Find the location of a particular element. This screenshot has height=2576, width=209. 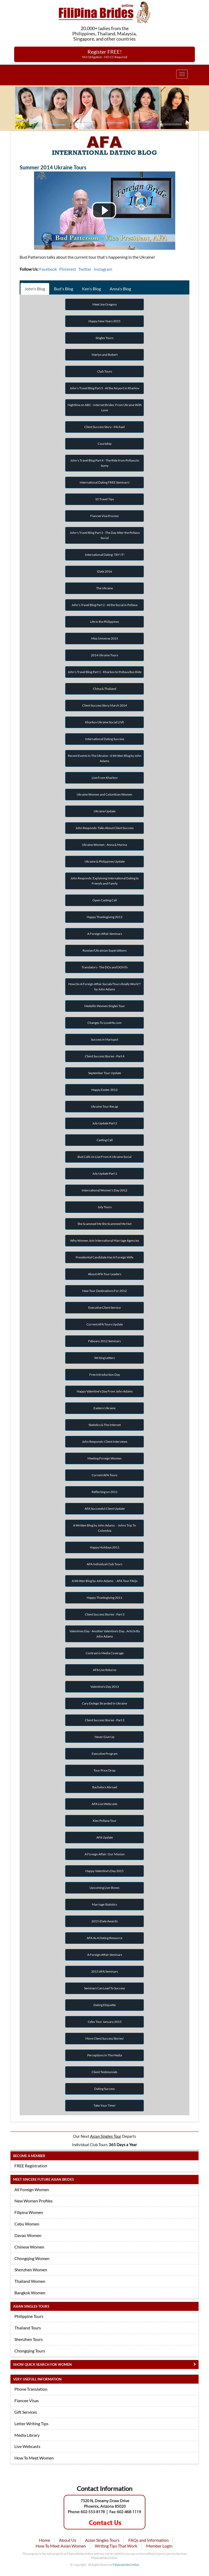

A Written Blog by John Adams: - AFA Tour FAQs is located at coordinates (105, 1581).